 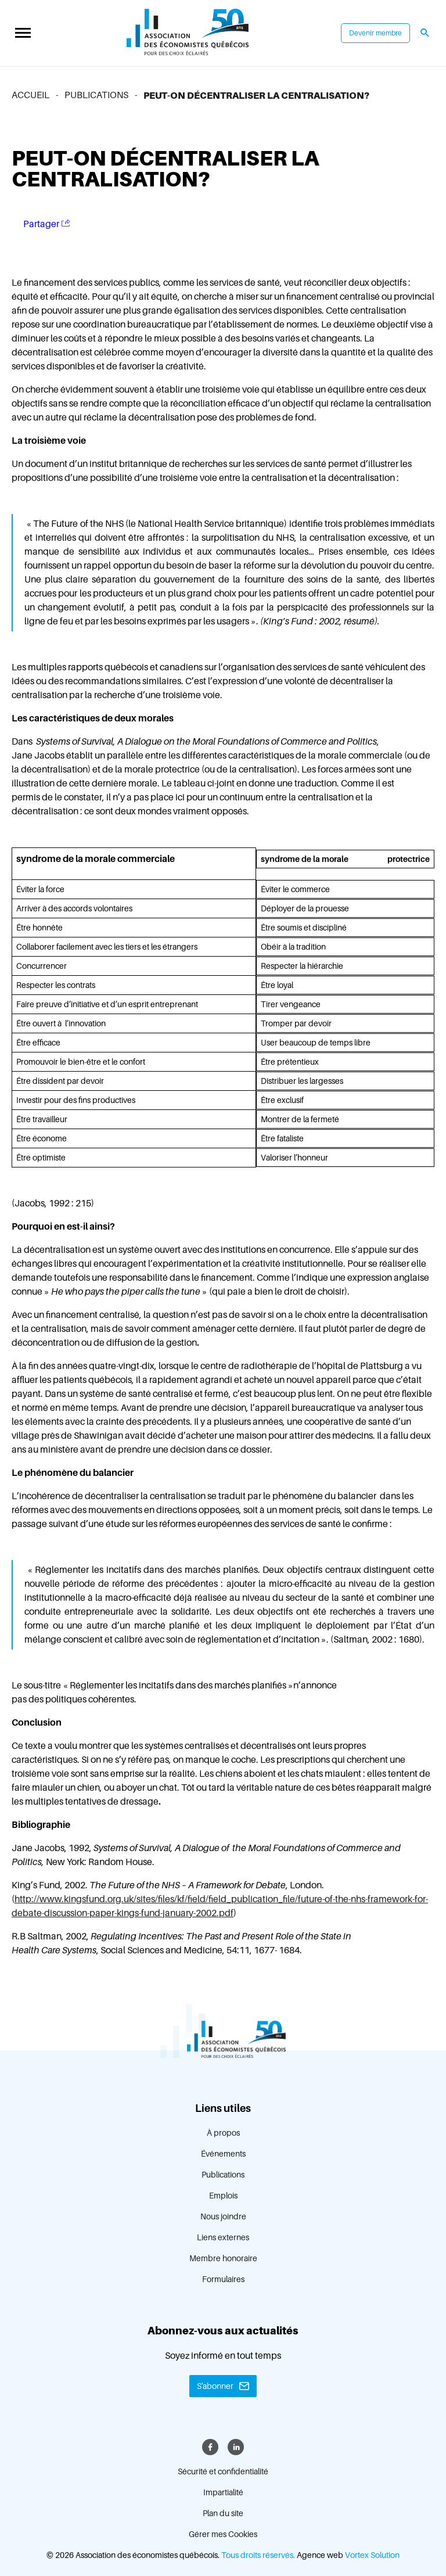 I want to click on À propos, so click(x=223, y=2132).